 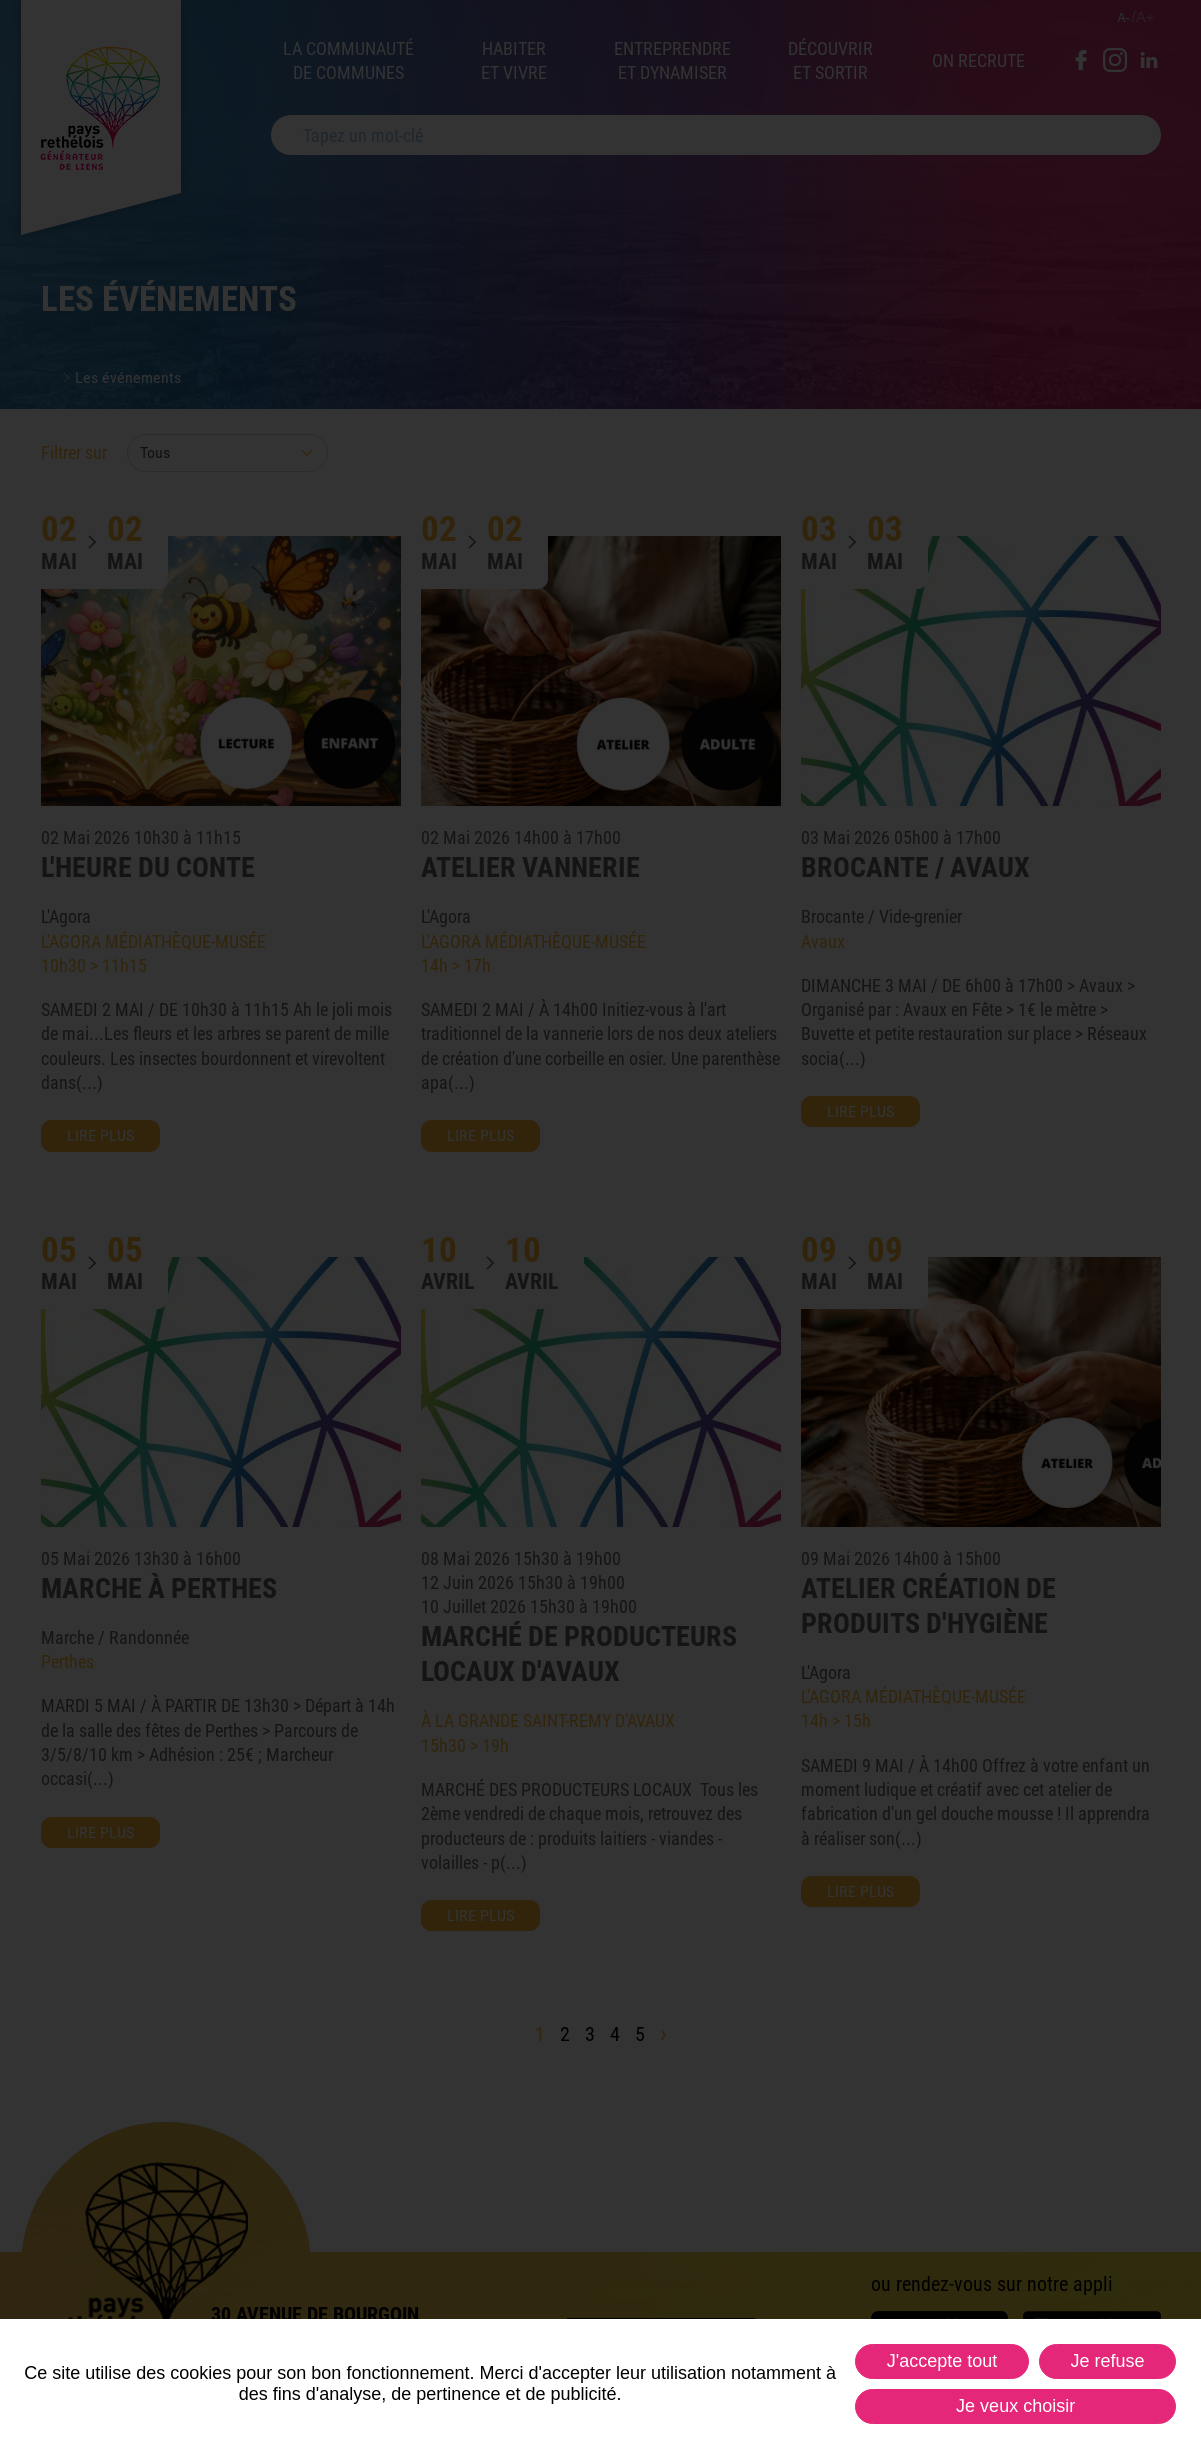 I want to click on J'accepte tout, so click(x=942, y=2361).